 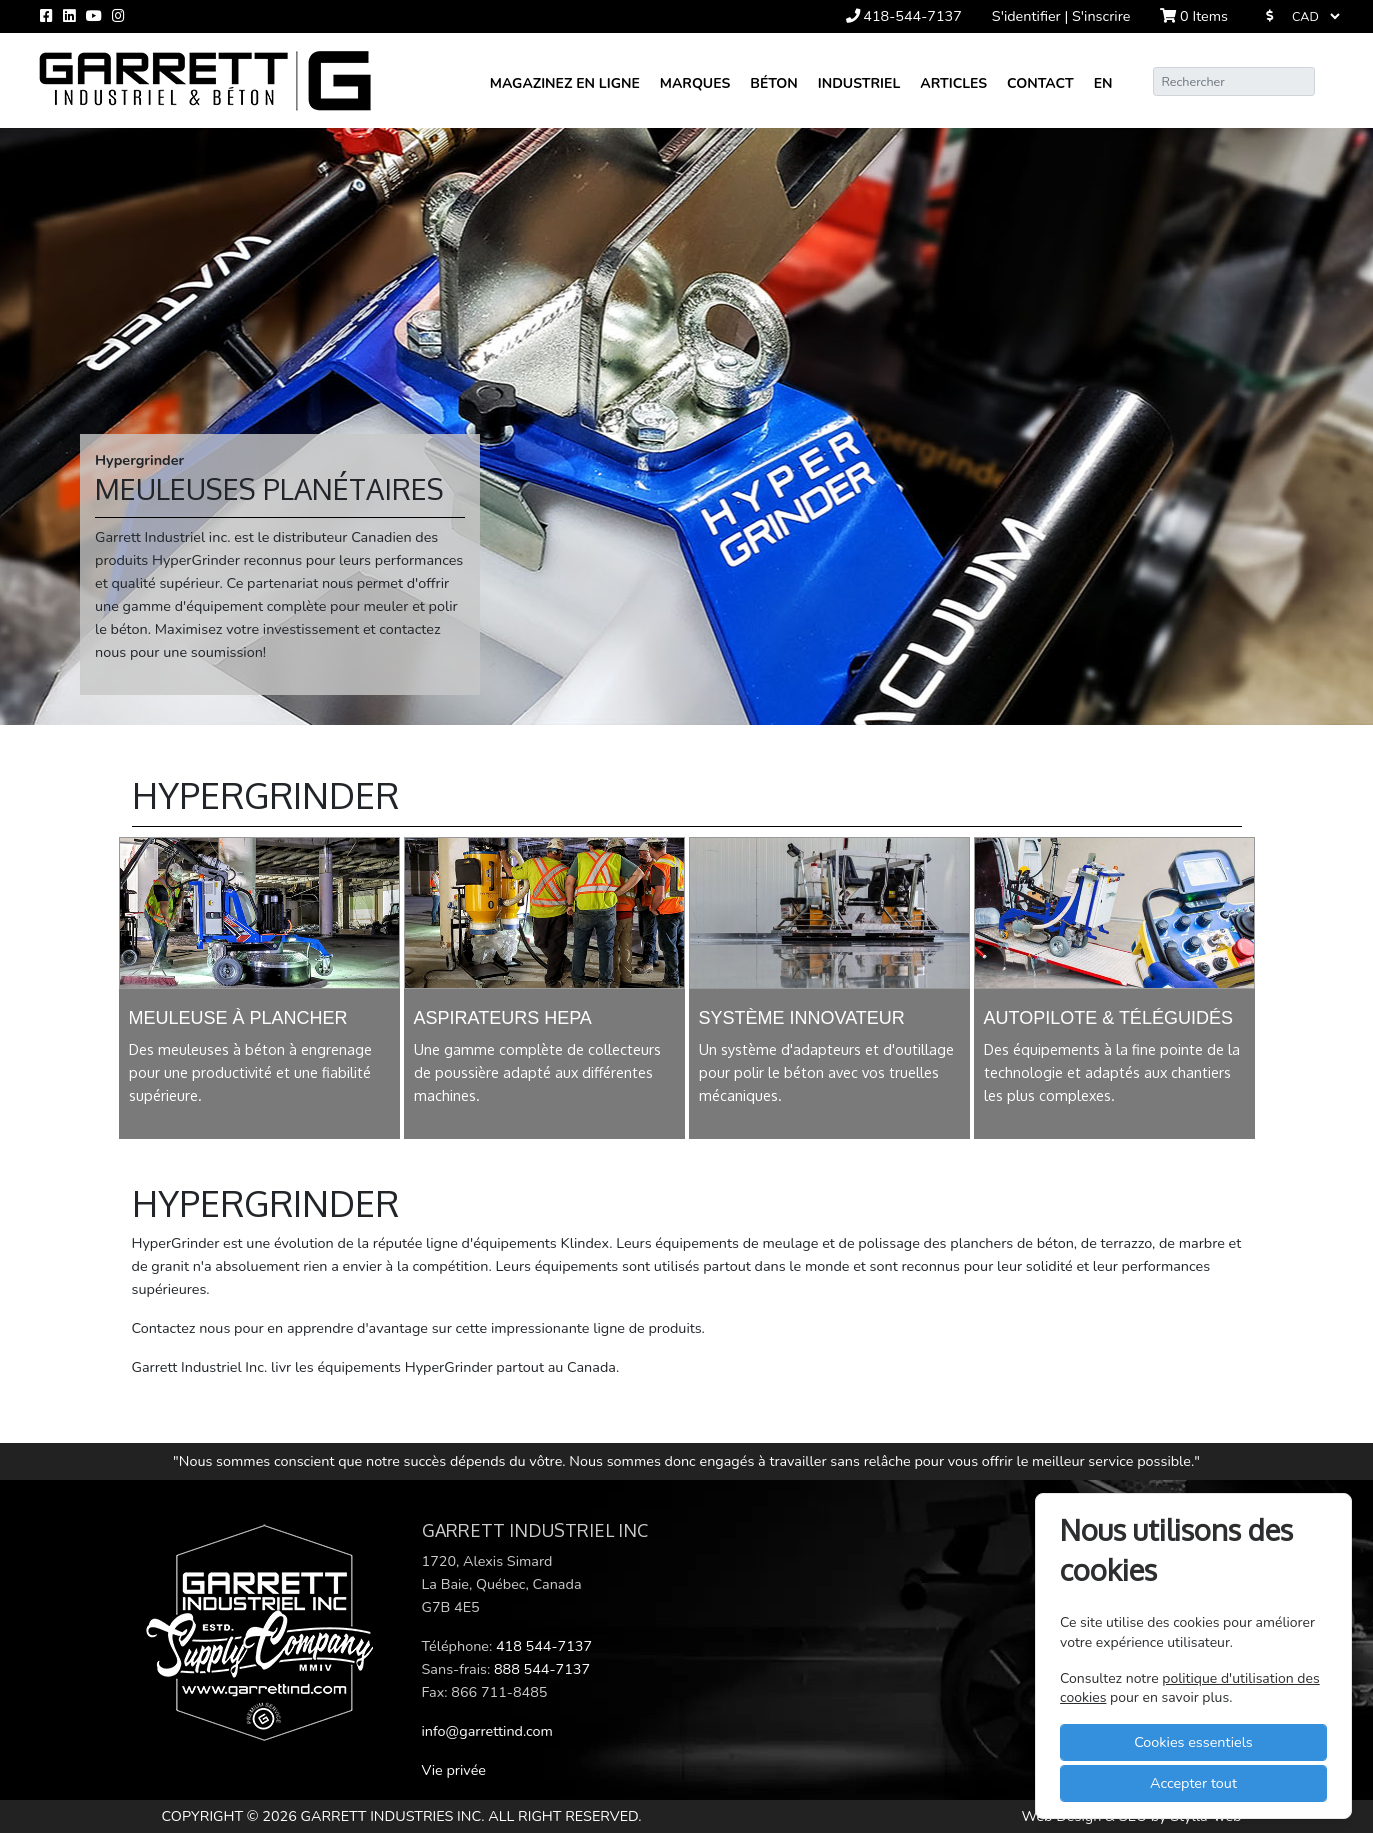 What do you see at coordinates (487, 1731) in the screenshot?
I see `info@garrettind.com` at bounding box center [487, 1731].